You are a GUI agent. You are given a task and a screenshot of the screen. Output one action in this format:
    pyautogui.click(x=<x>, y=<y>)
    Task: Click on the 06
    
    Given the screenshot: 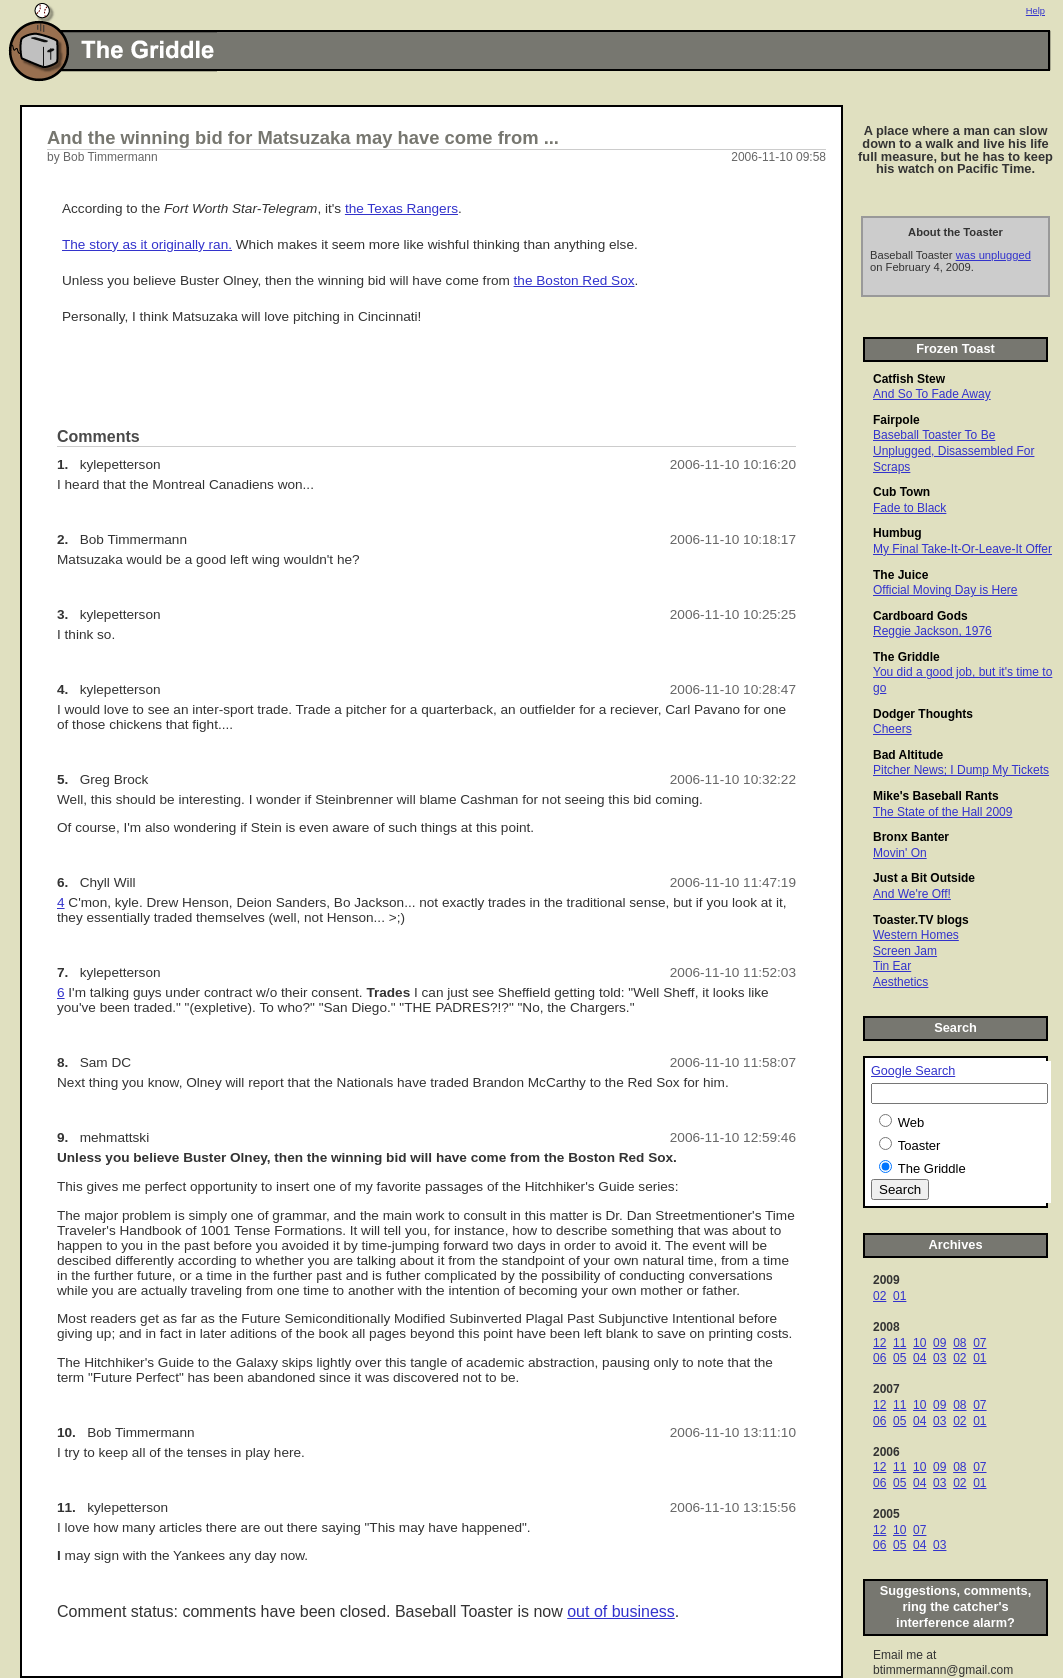 What is the action you would take?
    pyautogui.click(x=879, y=1358)
    